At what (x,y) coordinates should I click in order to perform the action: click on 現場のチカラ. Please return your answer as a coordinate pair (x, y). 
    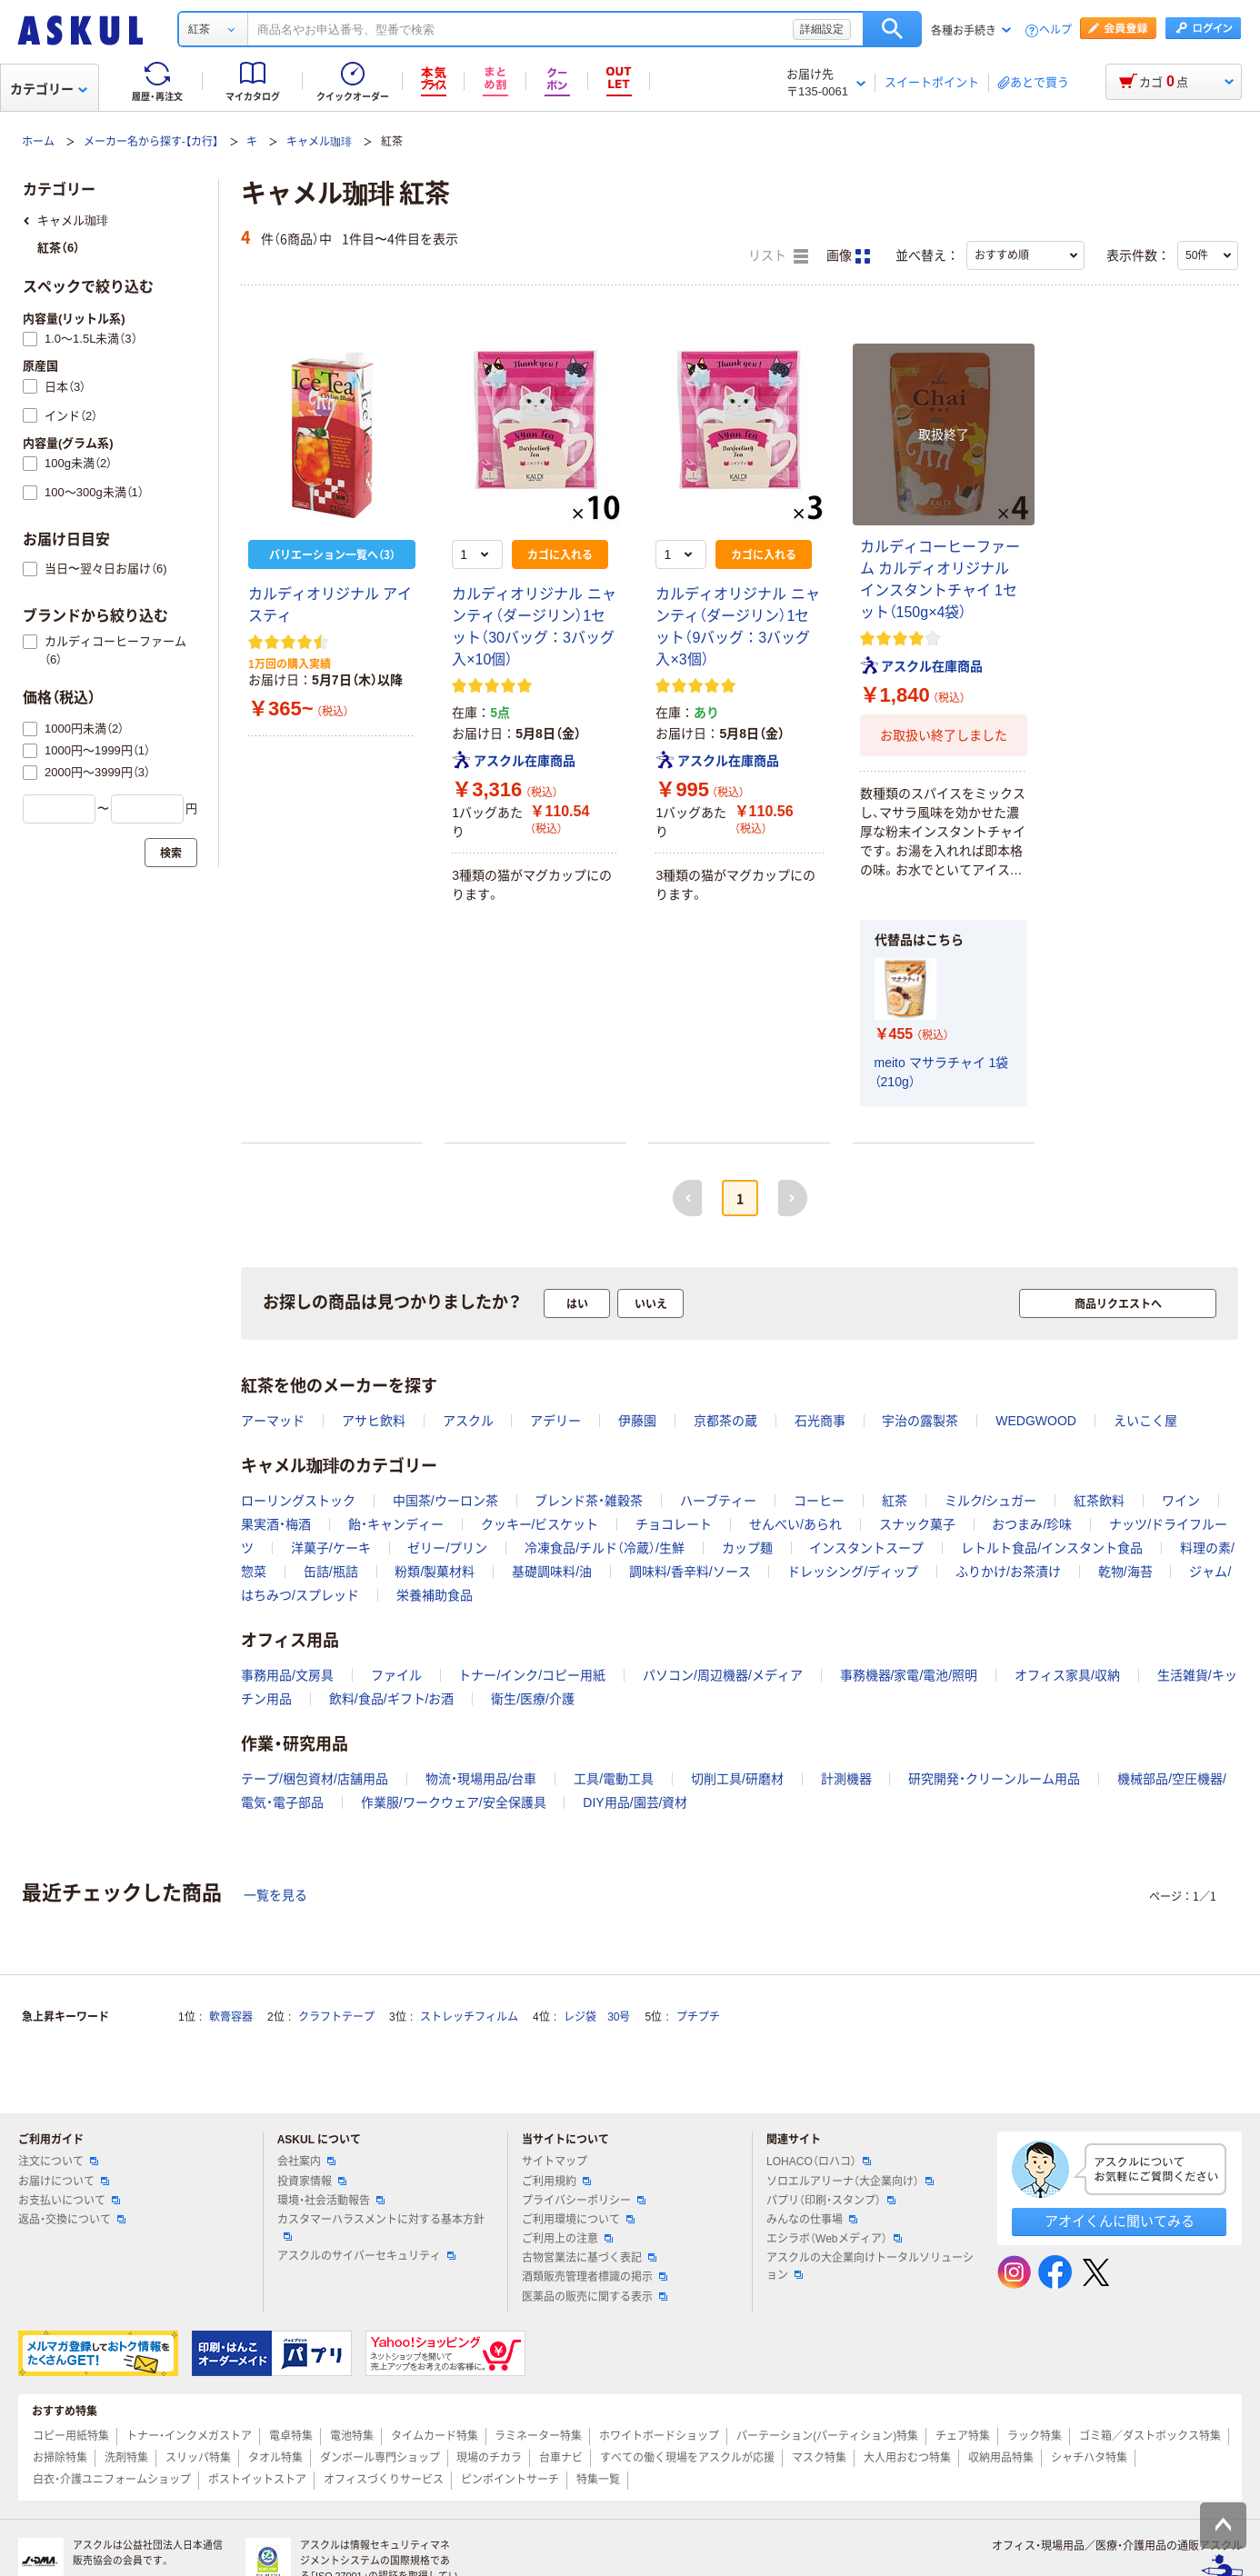
    Looking at the image, I should click on (489, 2457).